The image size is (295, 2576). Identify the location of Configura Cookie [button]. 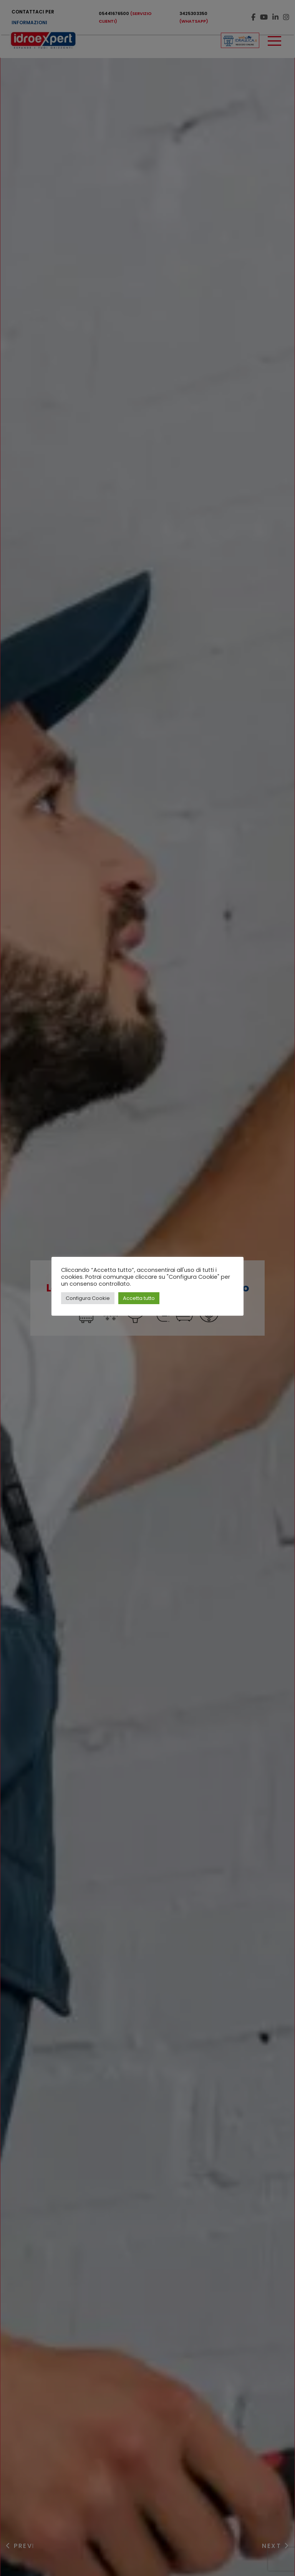
(88, 1298).